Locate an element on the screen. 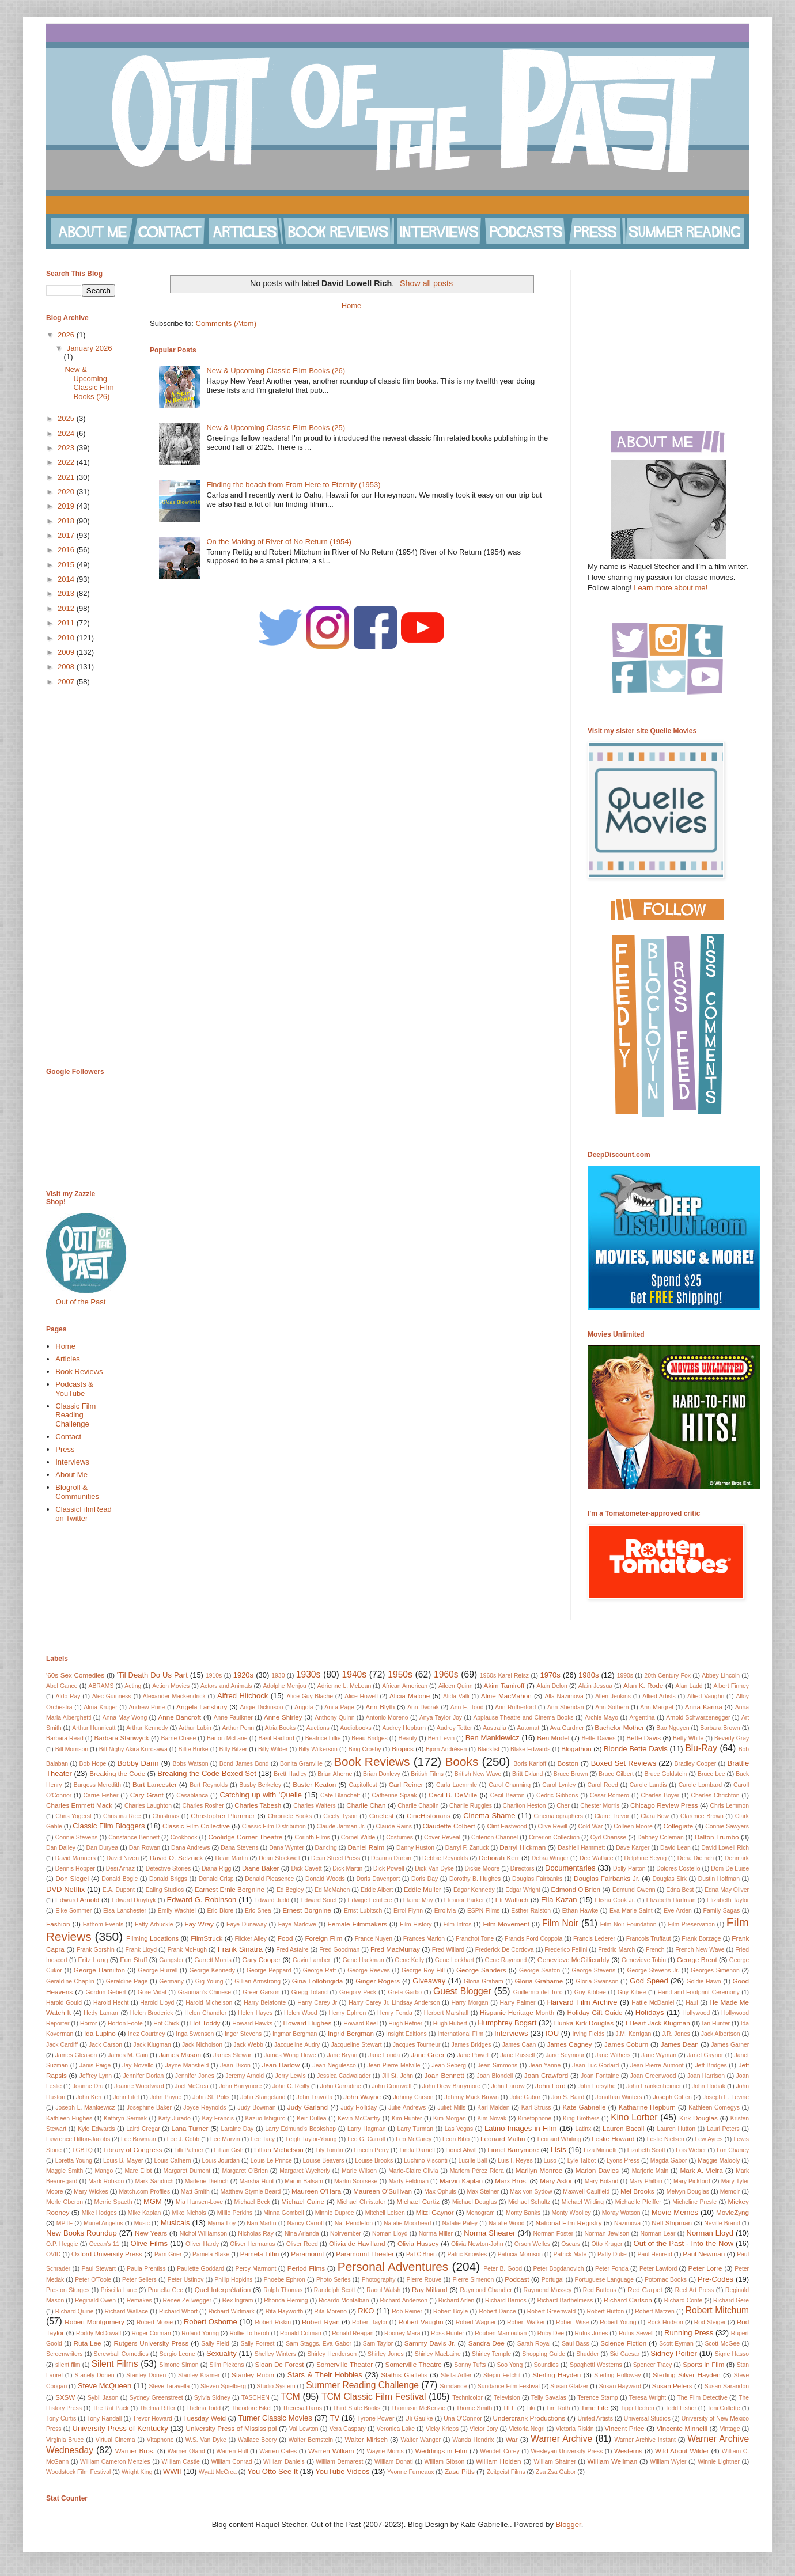 The height and width of the screenshot is (2576, 795). Kim Morgan is located at coordinates (449, 2118).